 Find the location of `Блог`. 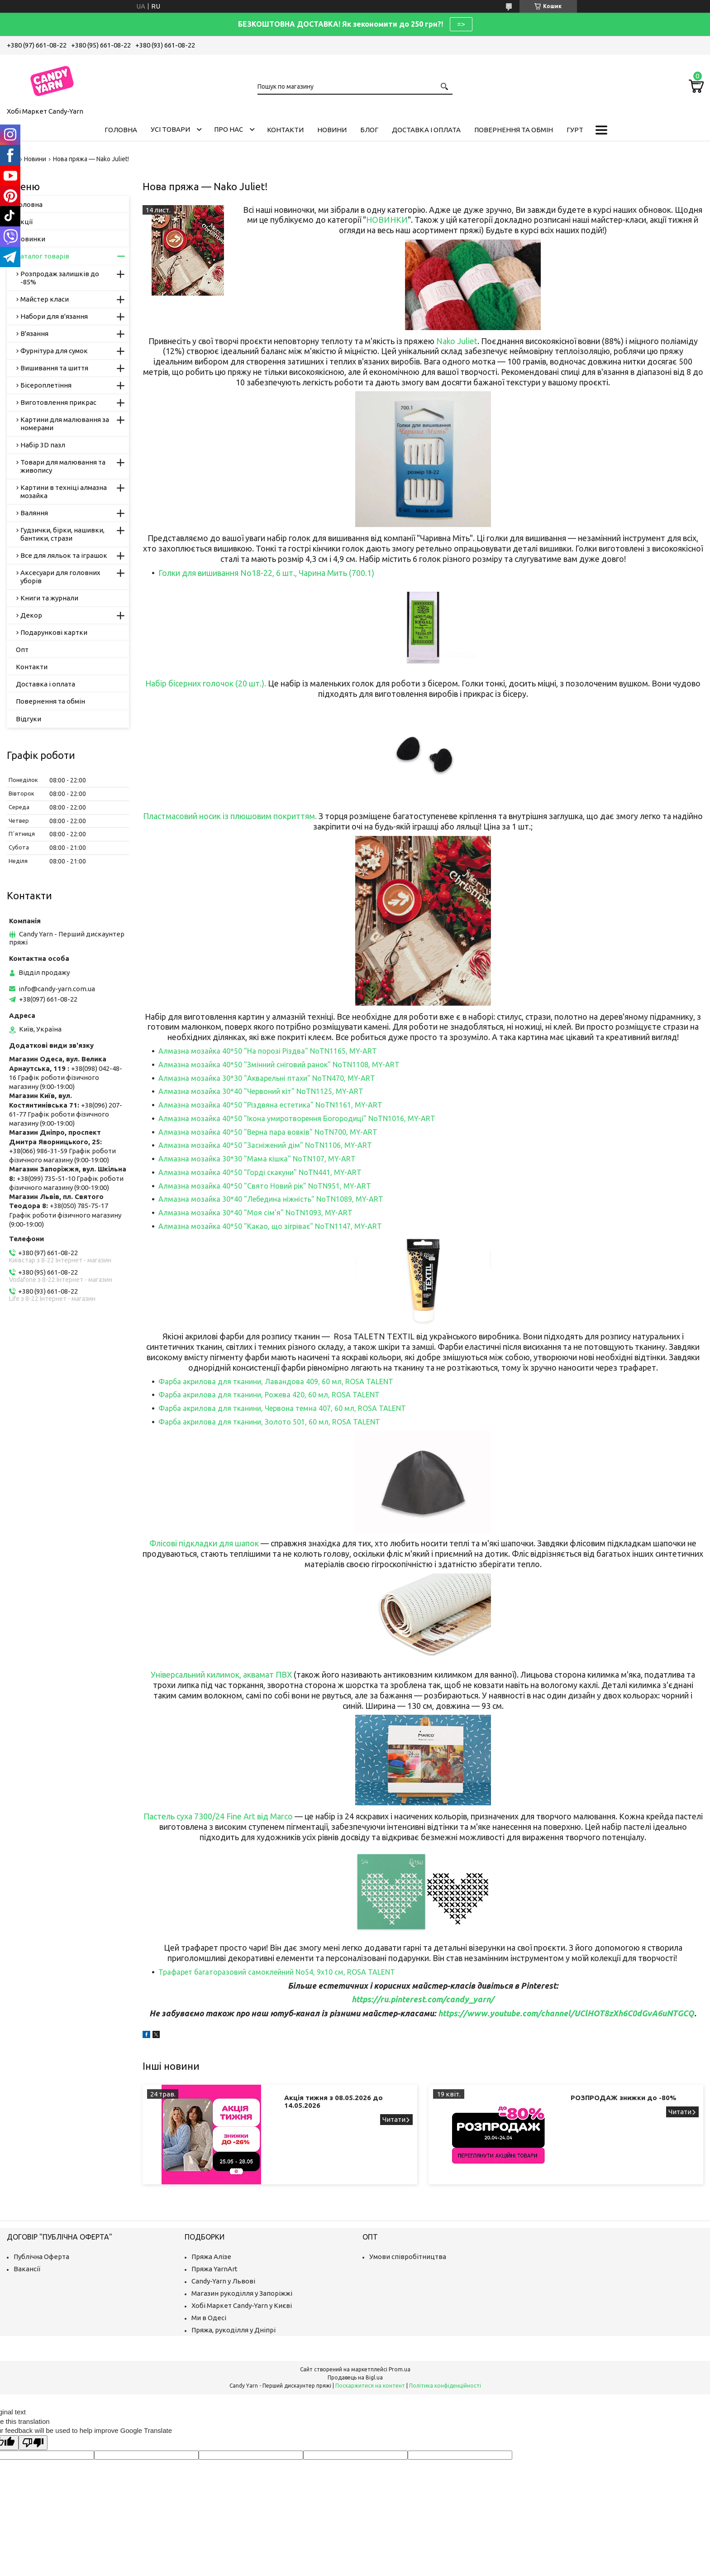

Блог is located at coordinates (369, 130).